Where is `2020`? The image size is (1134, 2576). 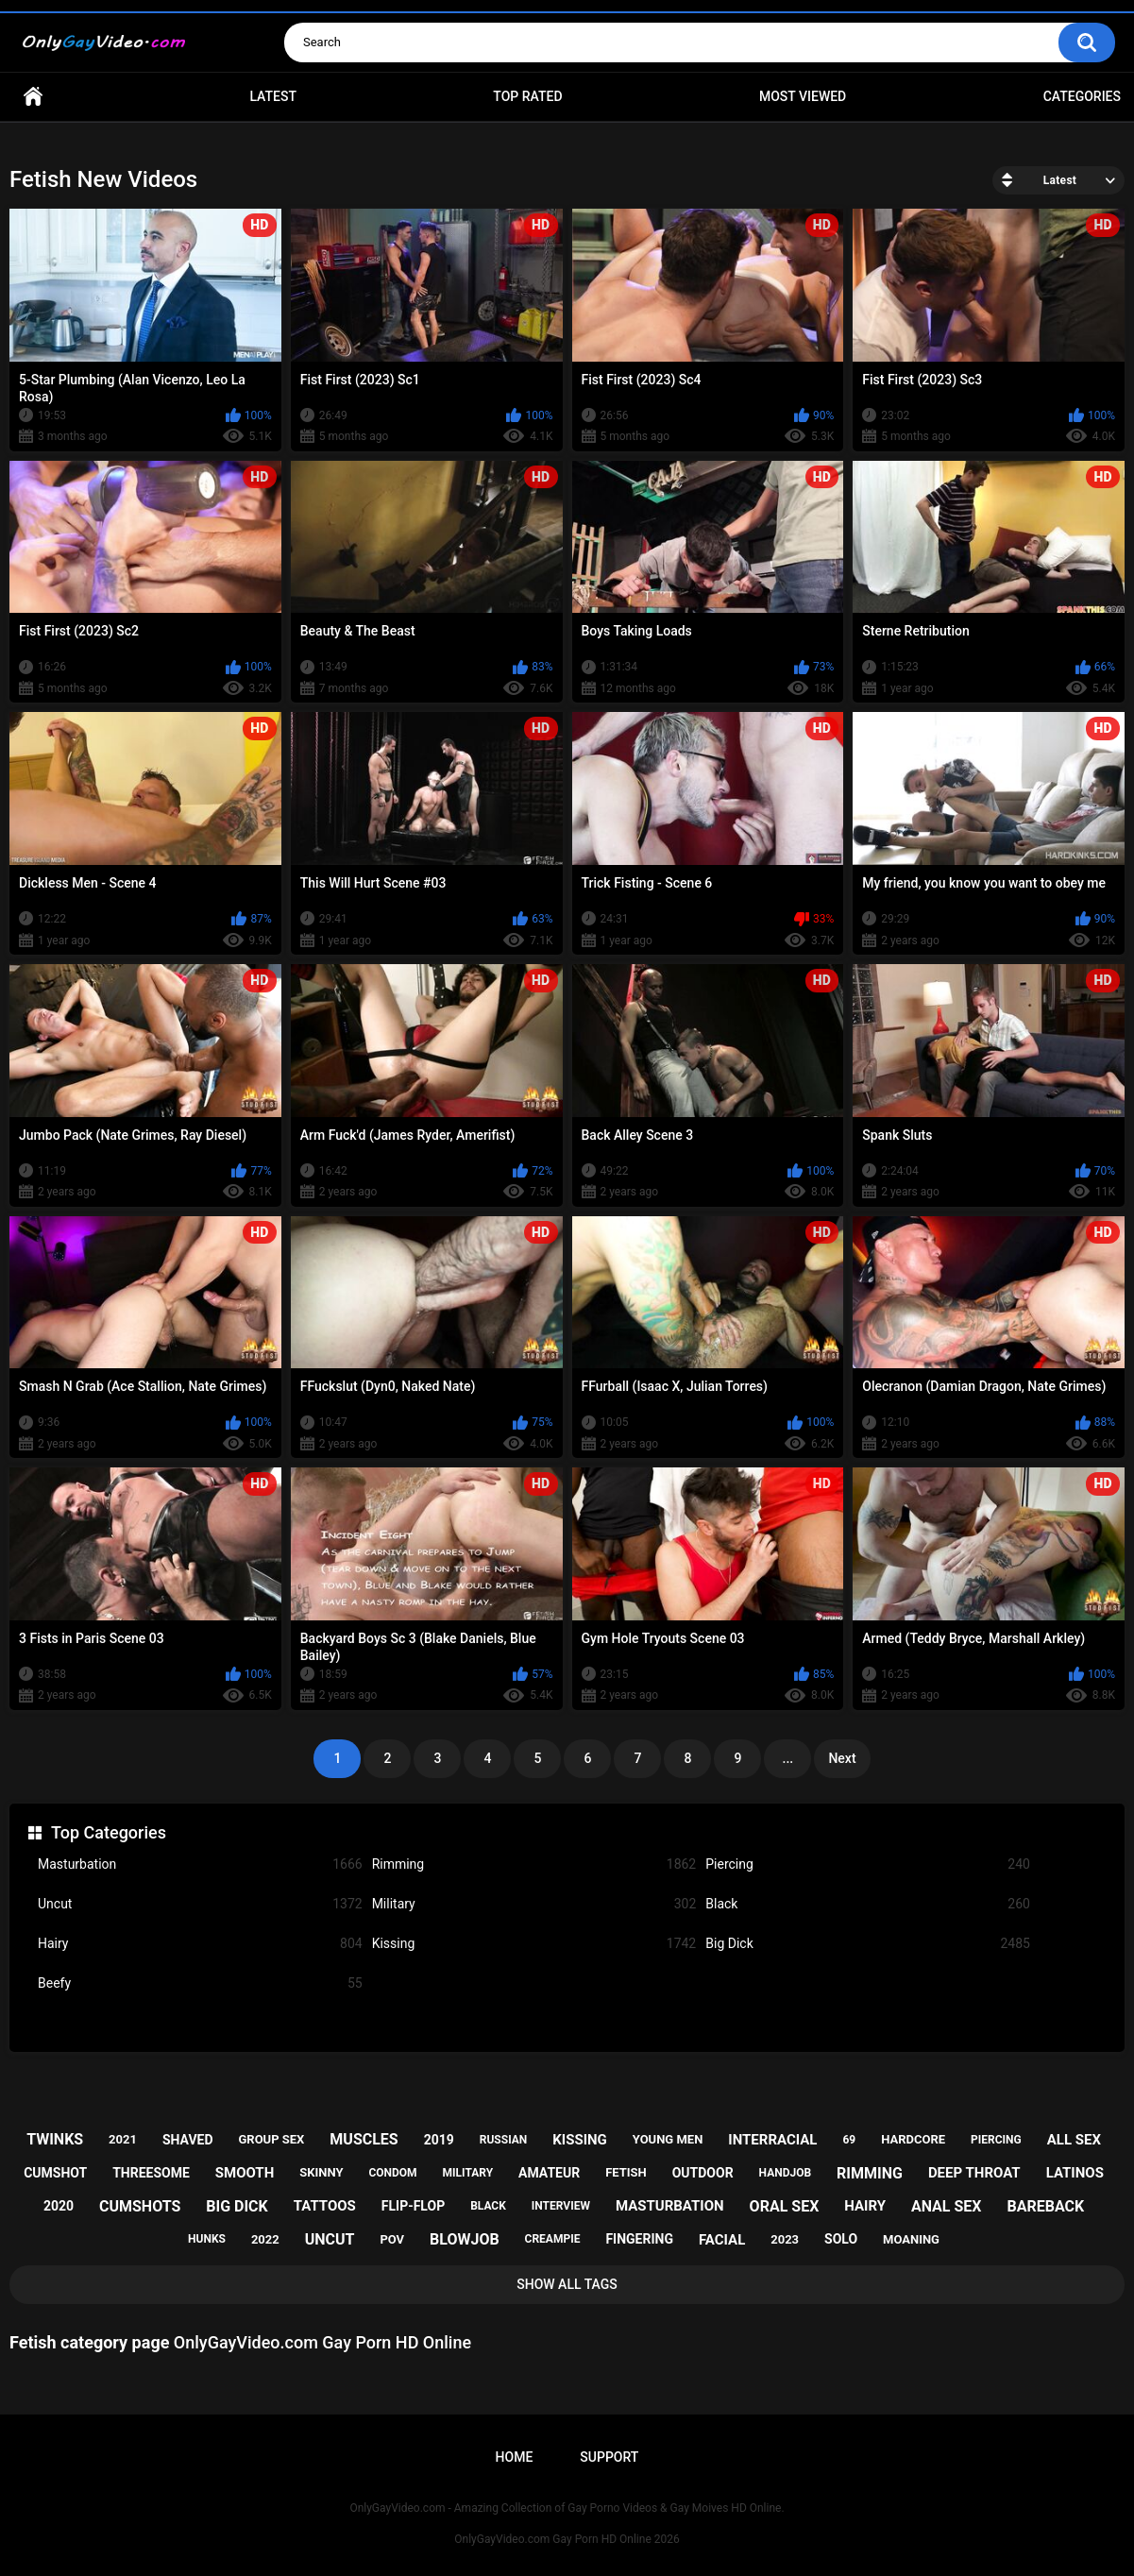 2020 is located at coordinates (58, 2205).